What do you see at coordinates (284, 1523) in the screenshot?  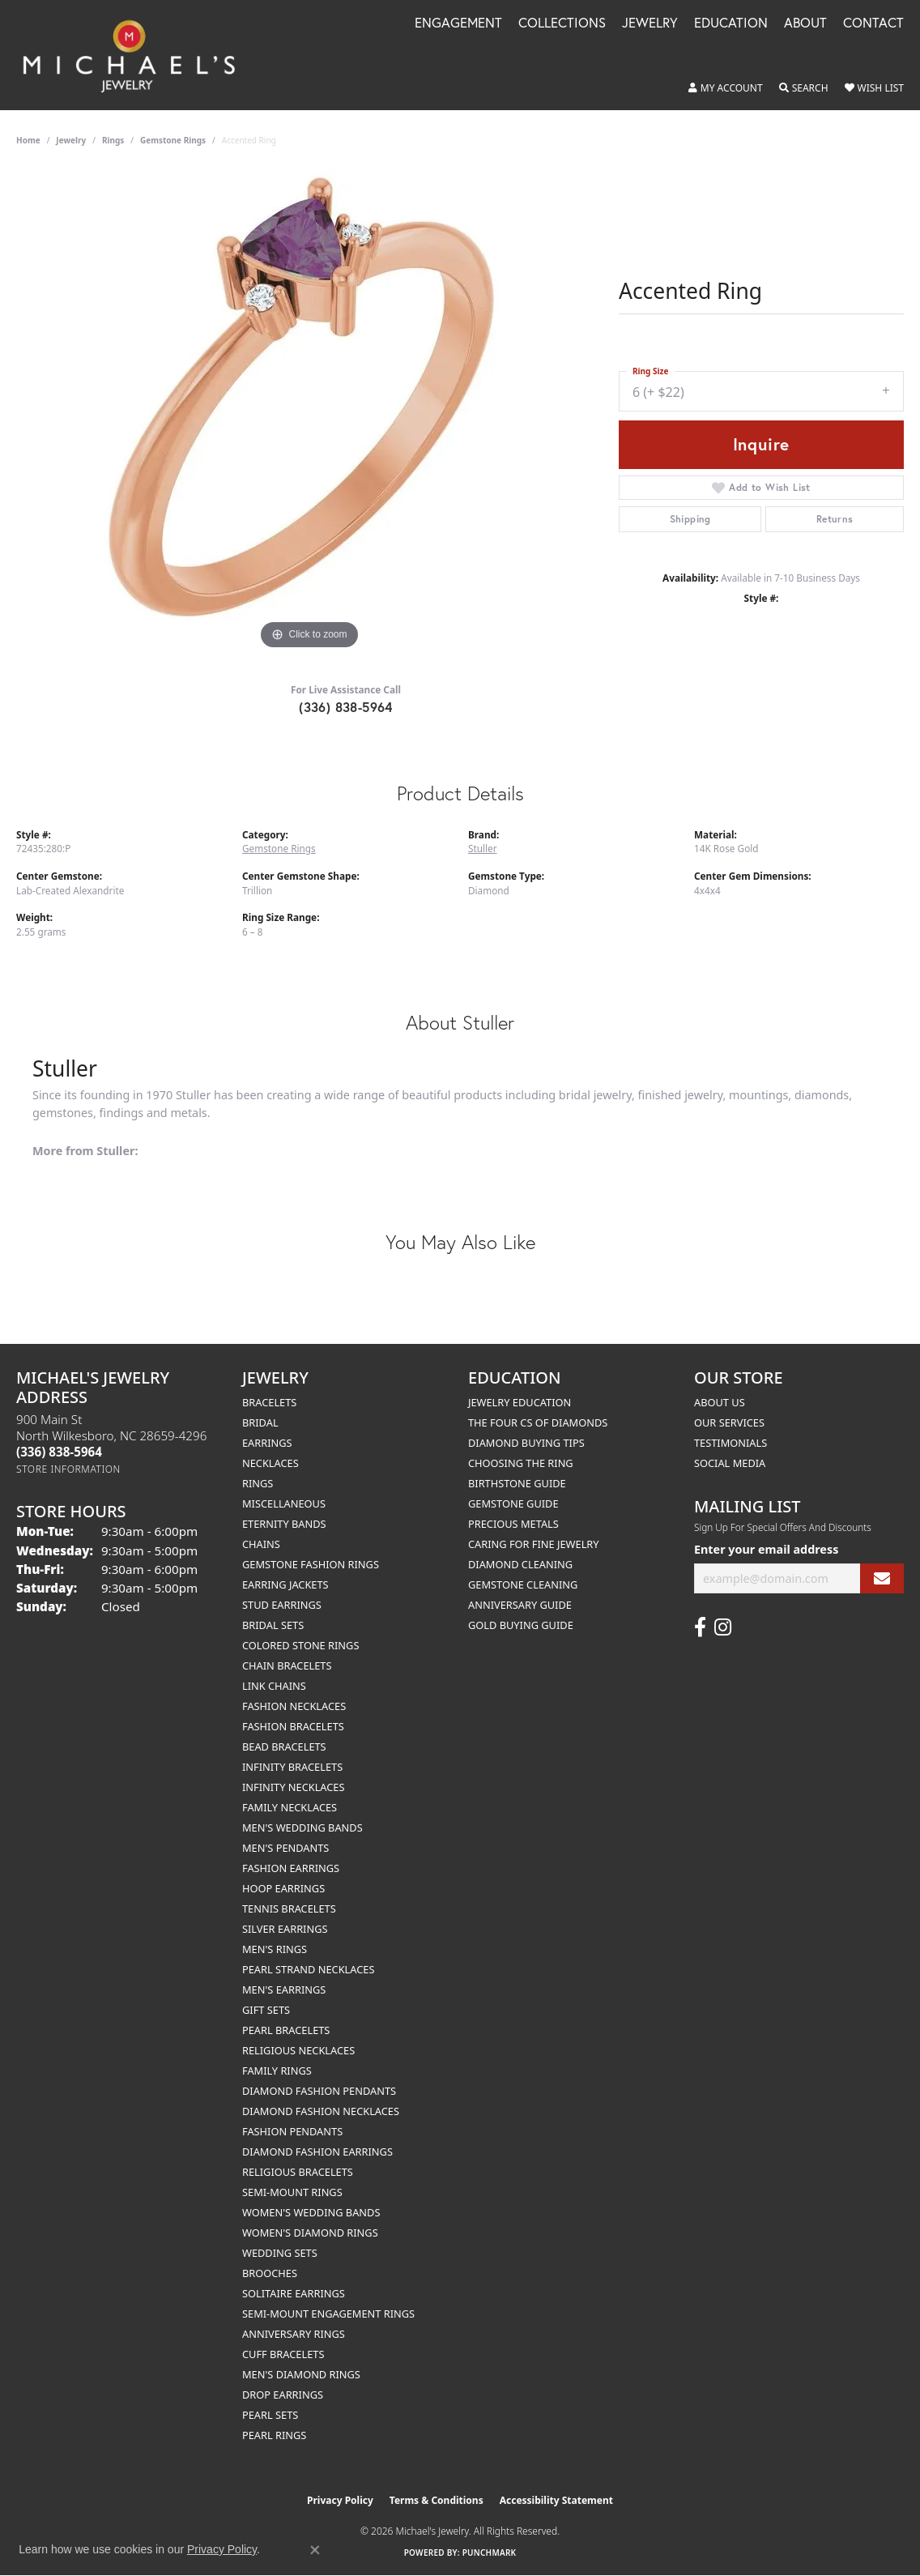 I see `Eternity Bands [menuitem]` at bounding box center [284, 1523].